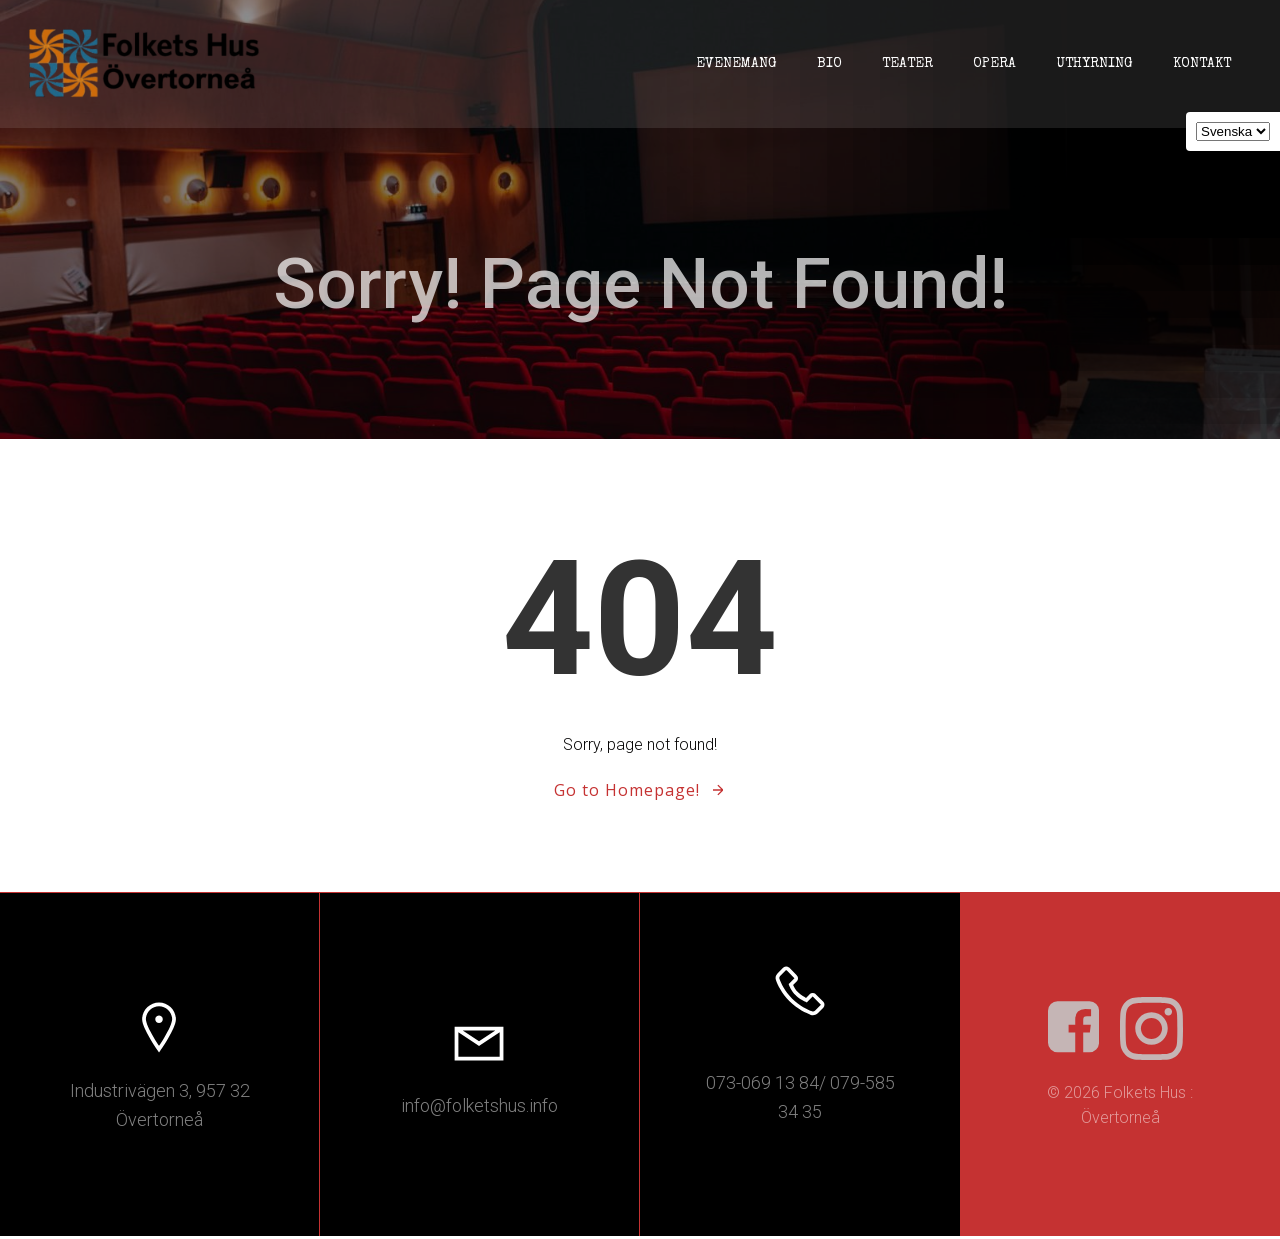 The width and height of the screenshot is (1280, 1239). What do you see at coordinates (1093, 64) in the screenshot?
I see `Uthyrning` at bounding box center [1093, 64].